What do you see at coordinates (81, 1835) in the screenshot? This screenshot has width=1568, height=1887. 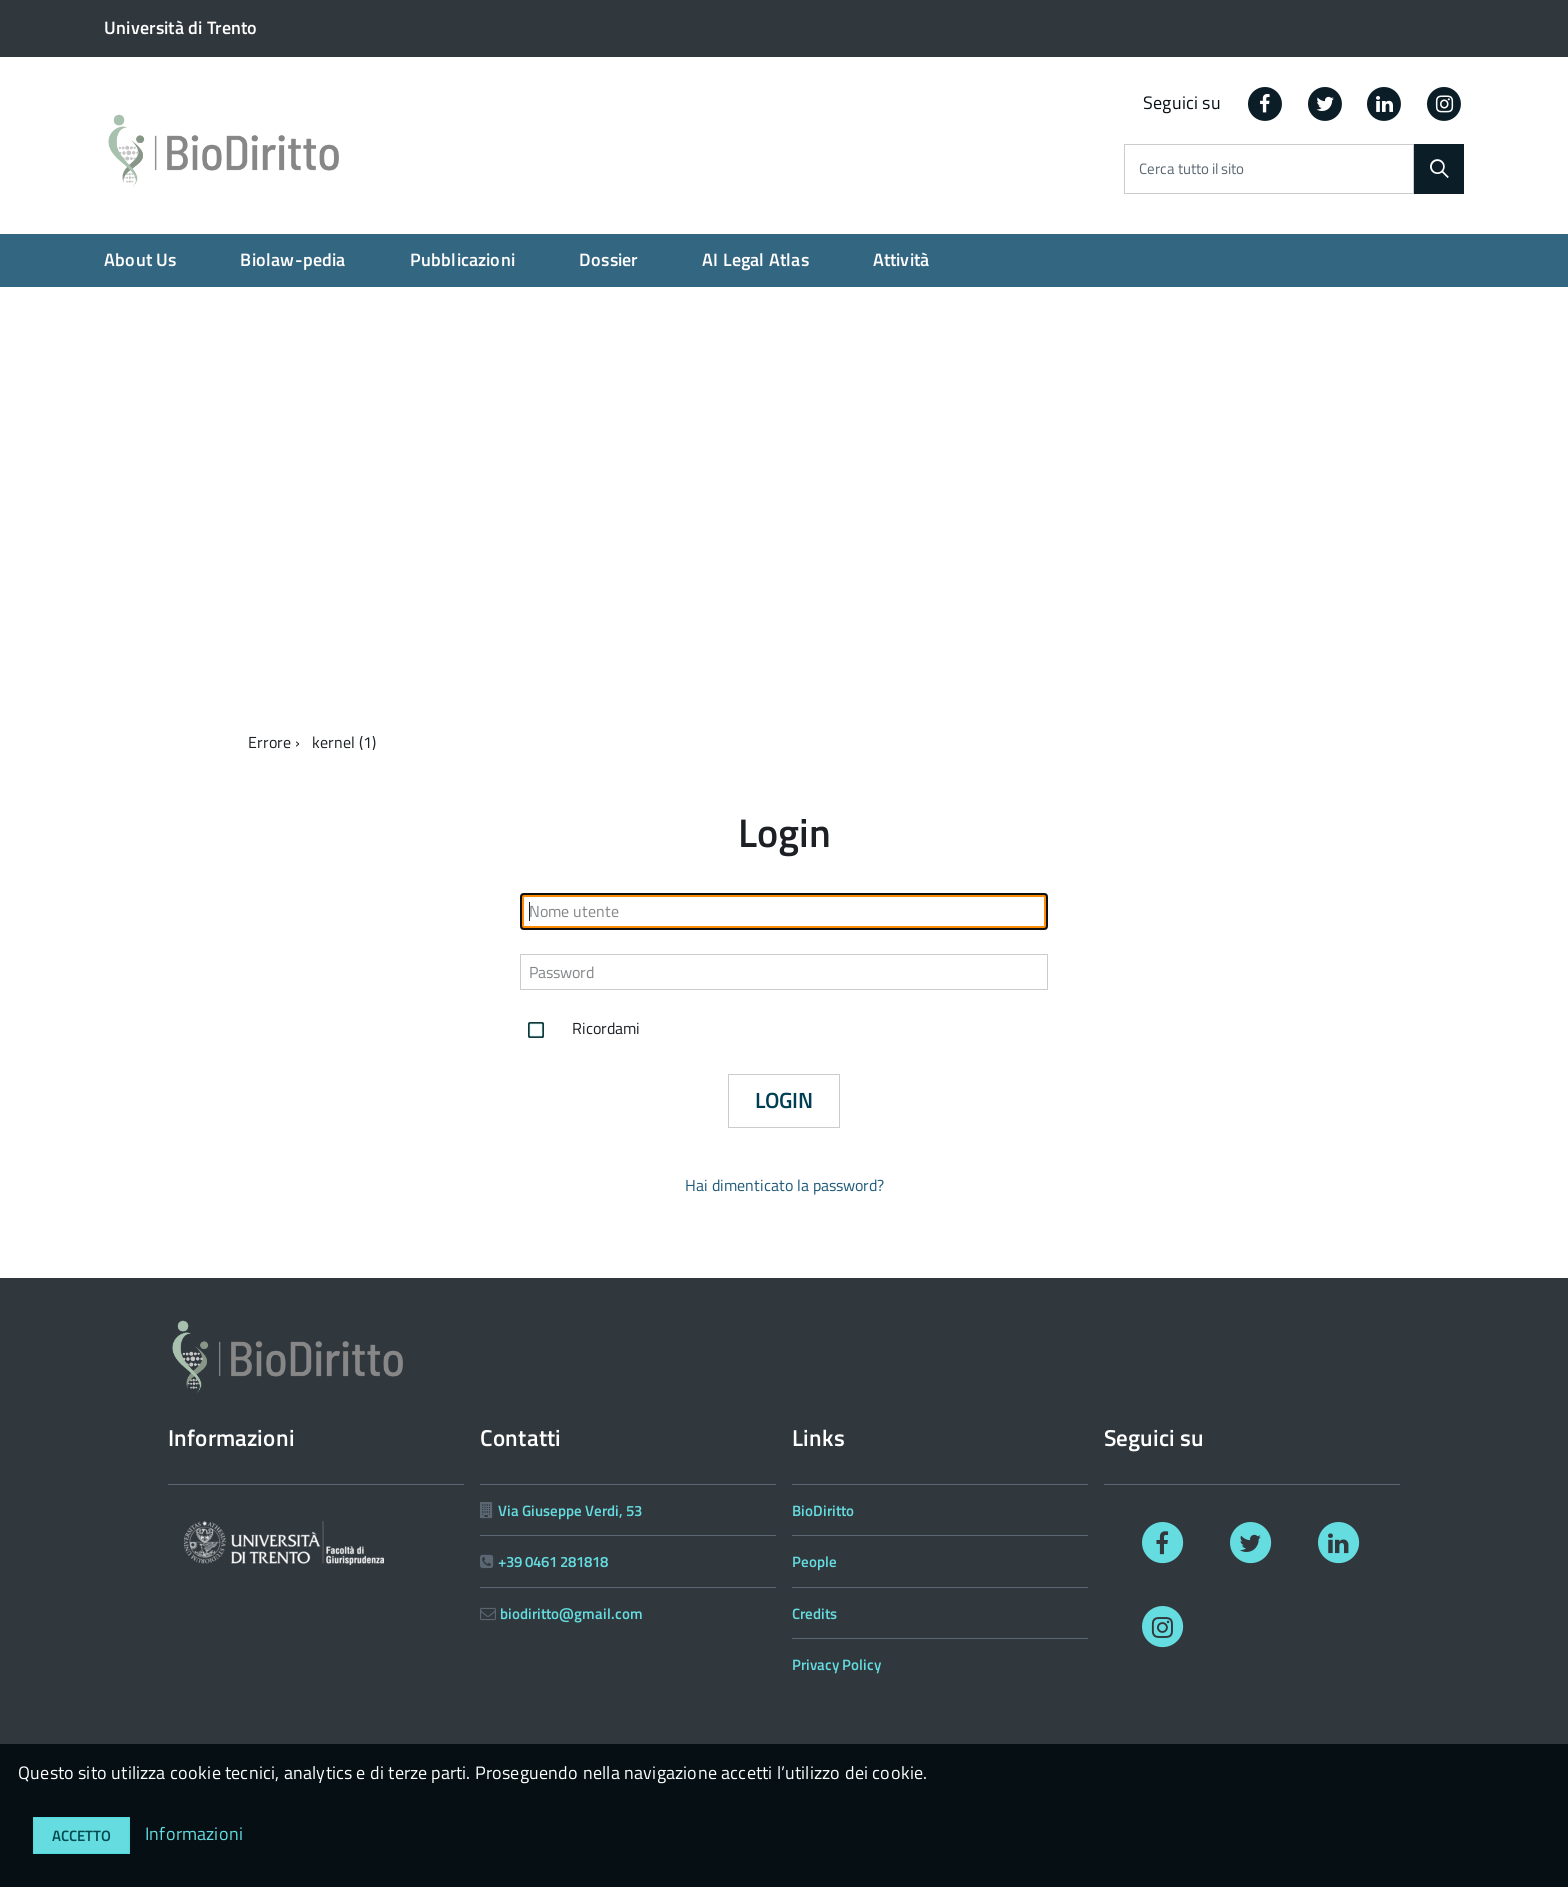 I see `Accetto` at bounding box center [81, 1835].